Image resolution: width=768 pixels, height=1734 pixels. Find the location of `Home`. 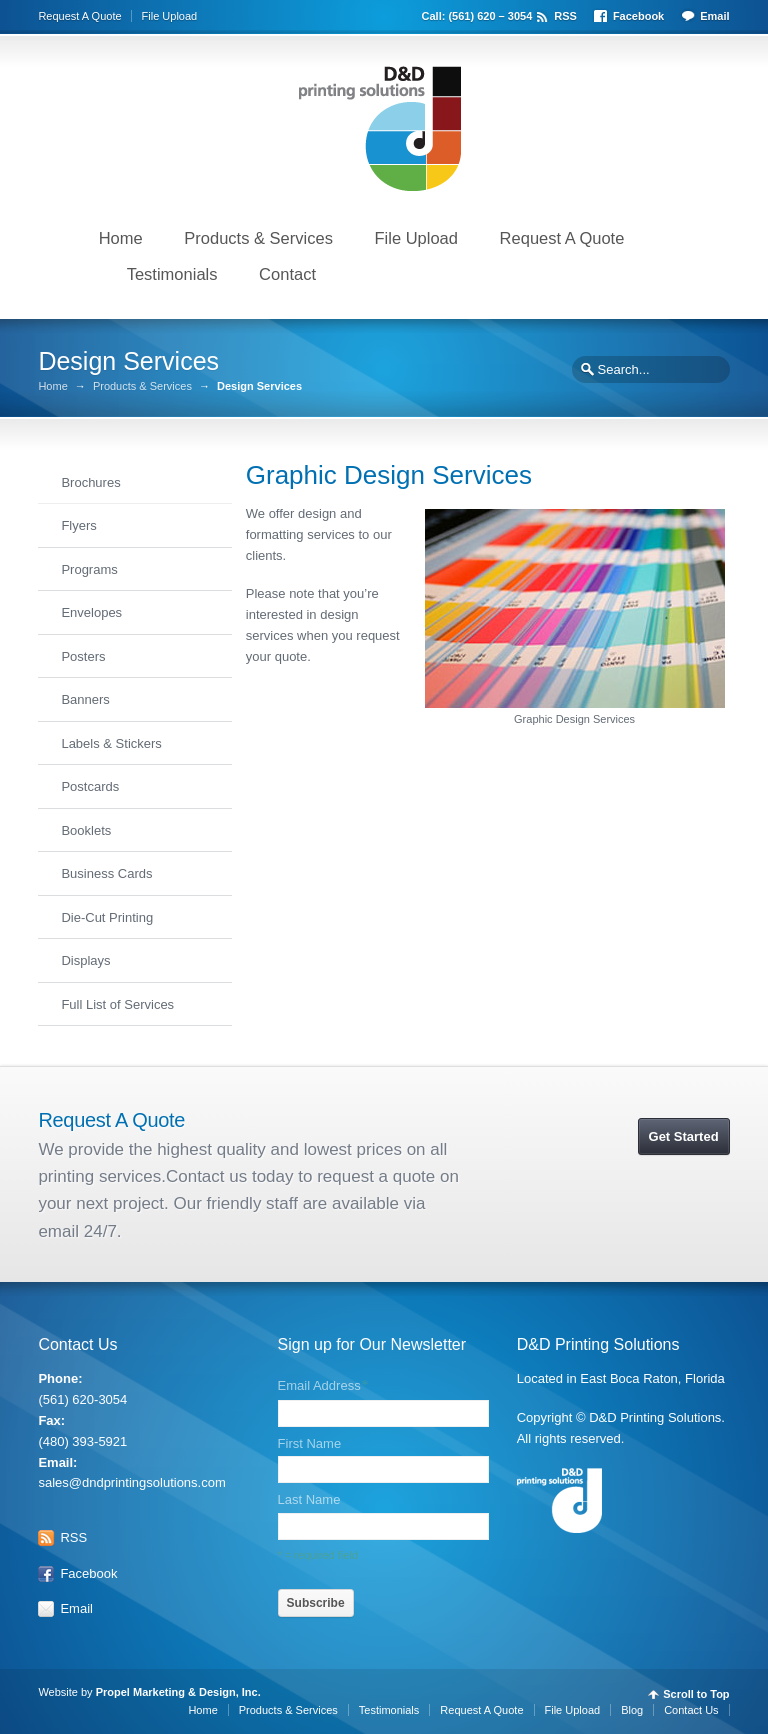

Home is located at coordinates (121, 238).